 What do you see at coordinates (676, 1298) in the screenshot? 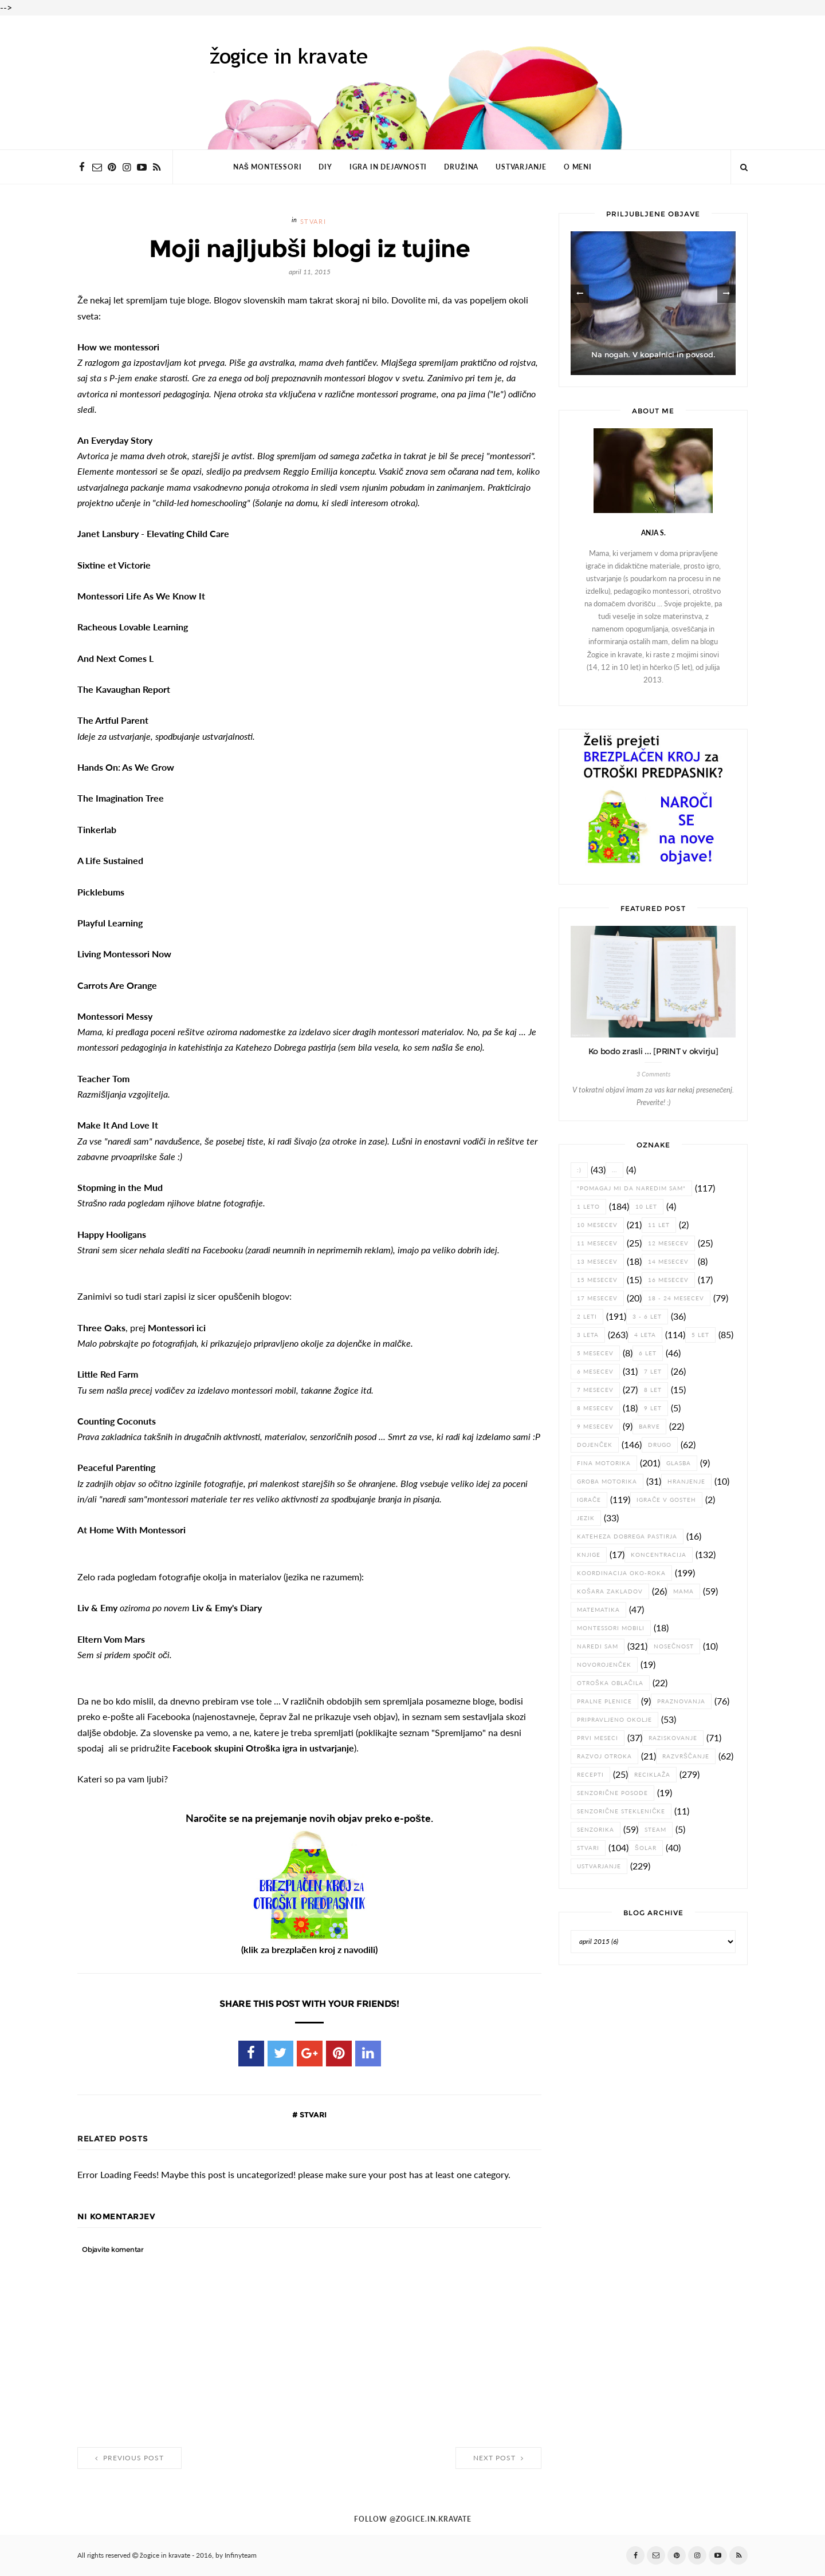
I see `18 - 24 mesecev` at bounding box center [676, 1298].